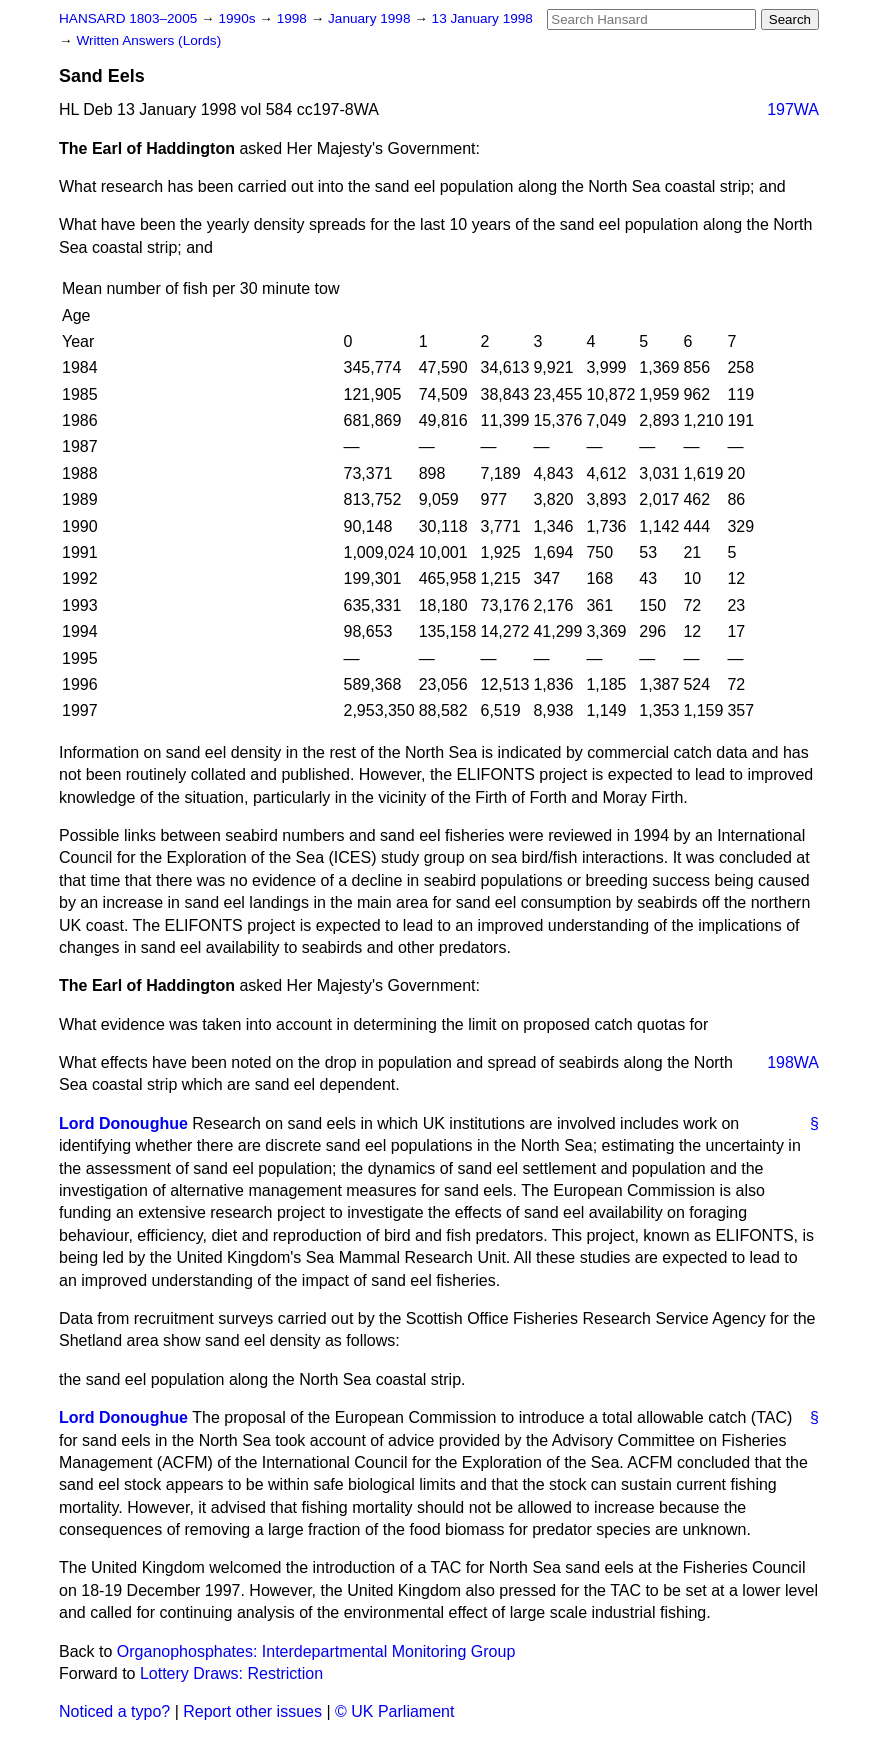  What do you see at coordinates (114, 1711) in the screenshot?
I see `Noticed a typo?` at bounding box center [114, 1711].